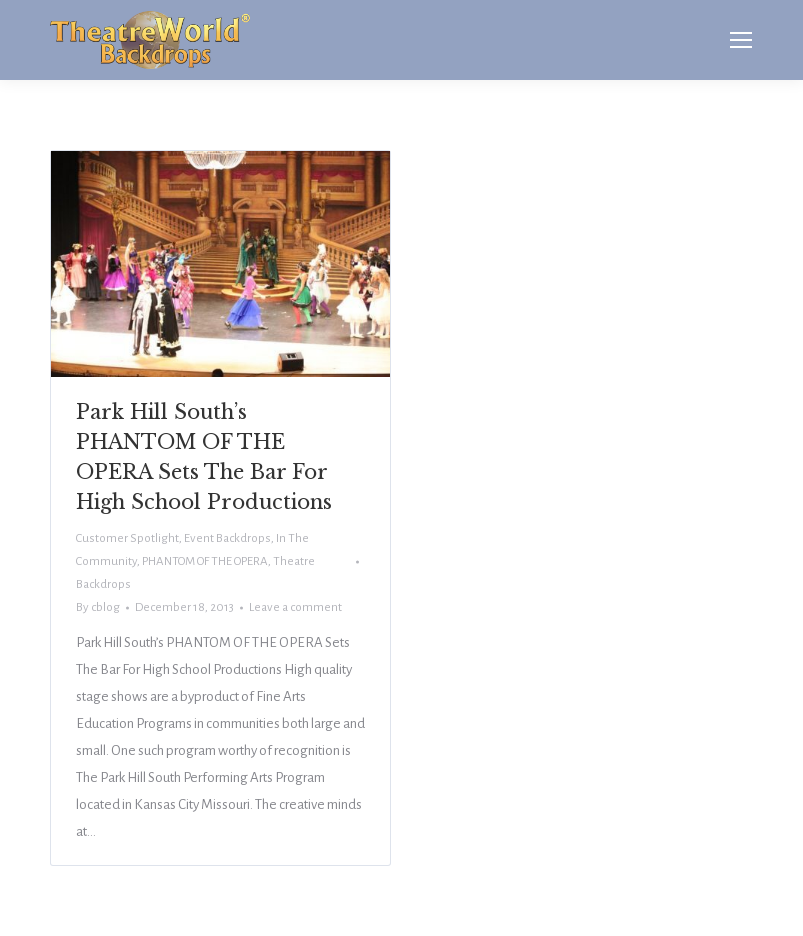 This screenshot has width=803, height=936. What do you see at coordinates (98, 607) in the screenshot?
I see `By` at bounding box center [98, 607].